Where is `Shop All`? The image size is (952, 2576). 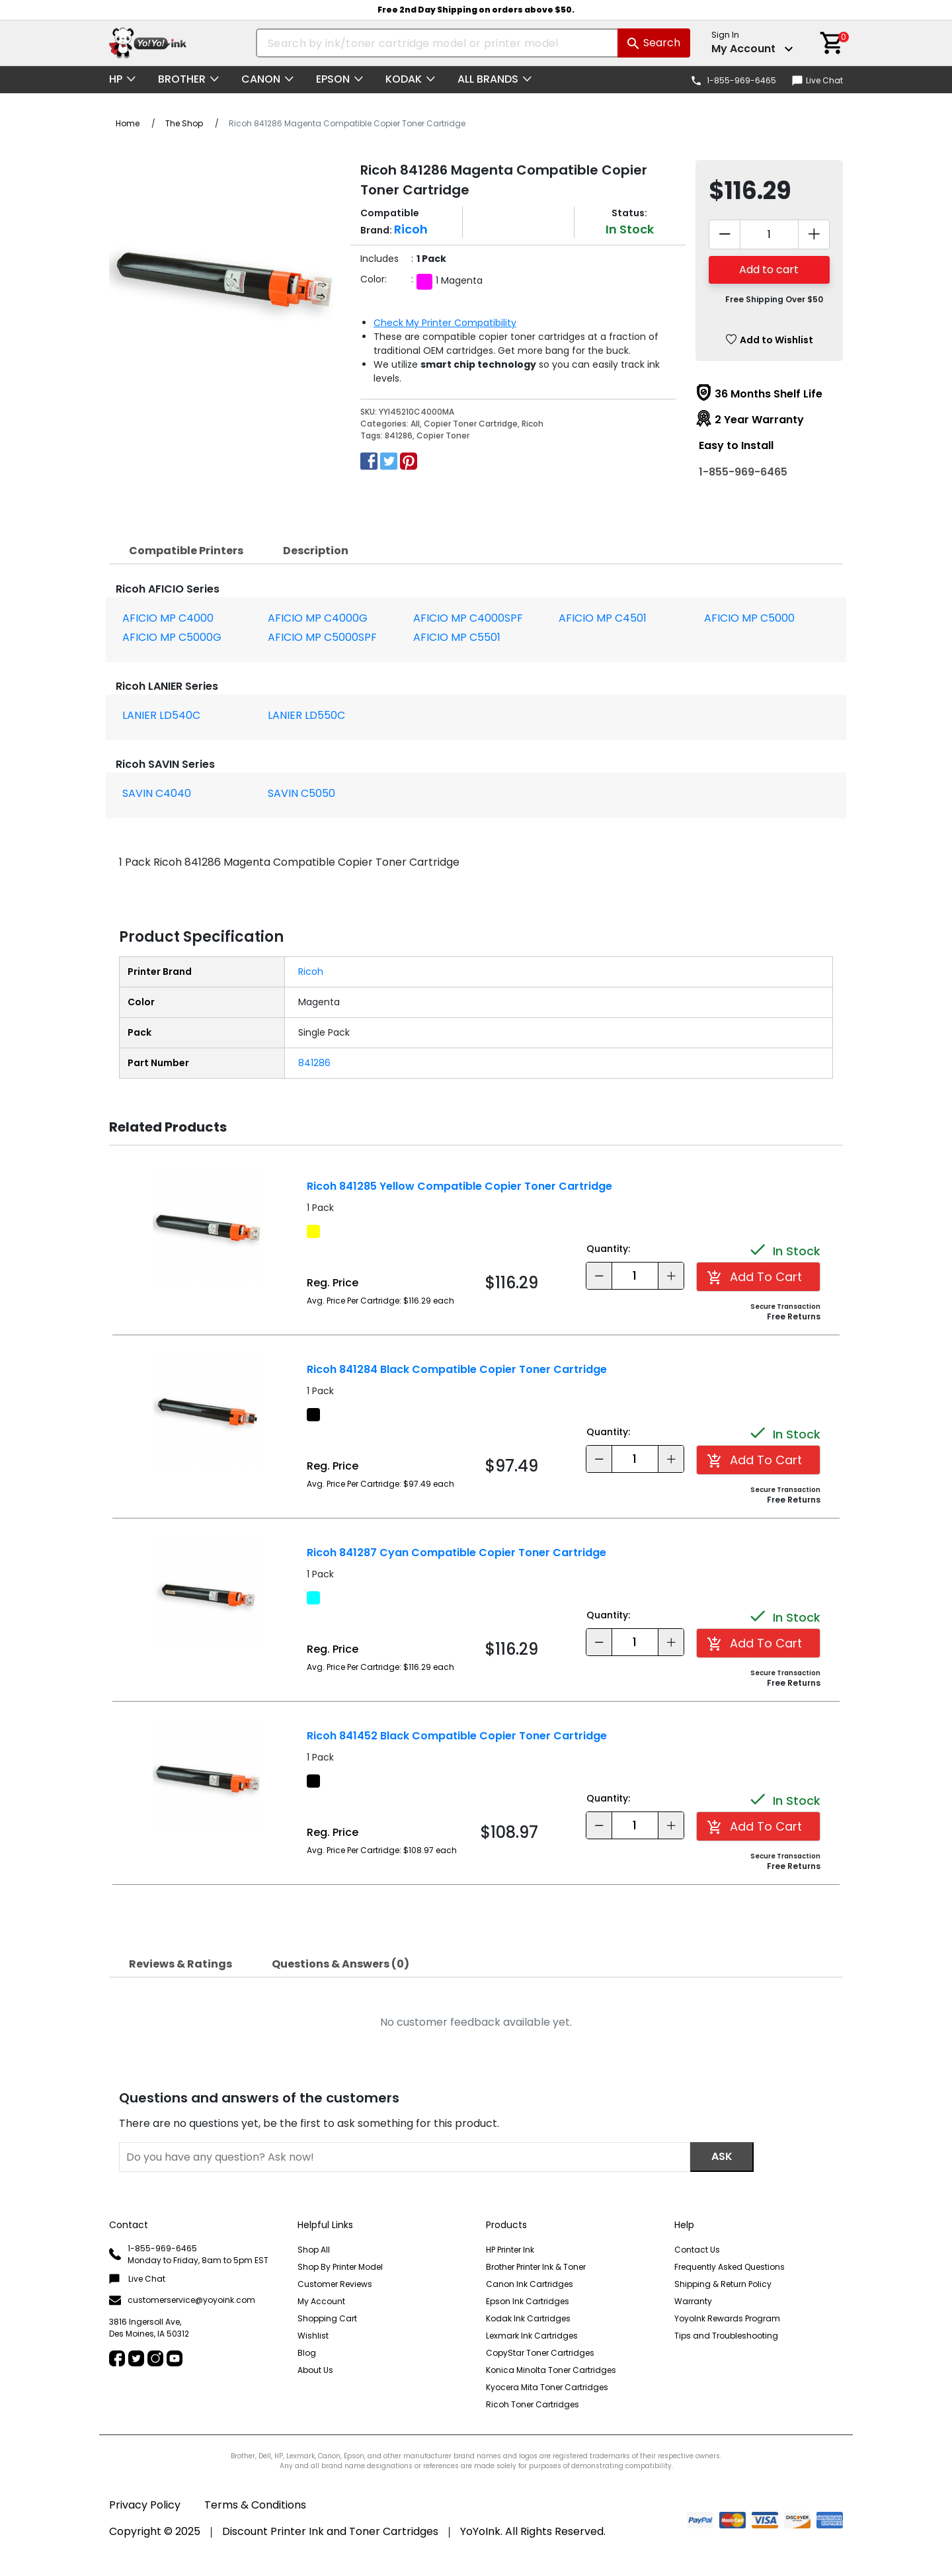 Shop All is located at coordinates (314, 2249).